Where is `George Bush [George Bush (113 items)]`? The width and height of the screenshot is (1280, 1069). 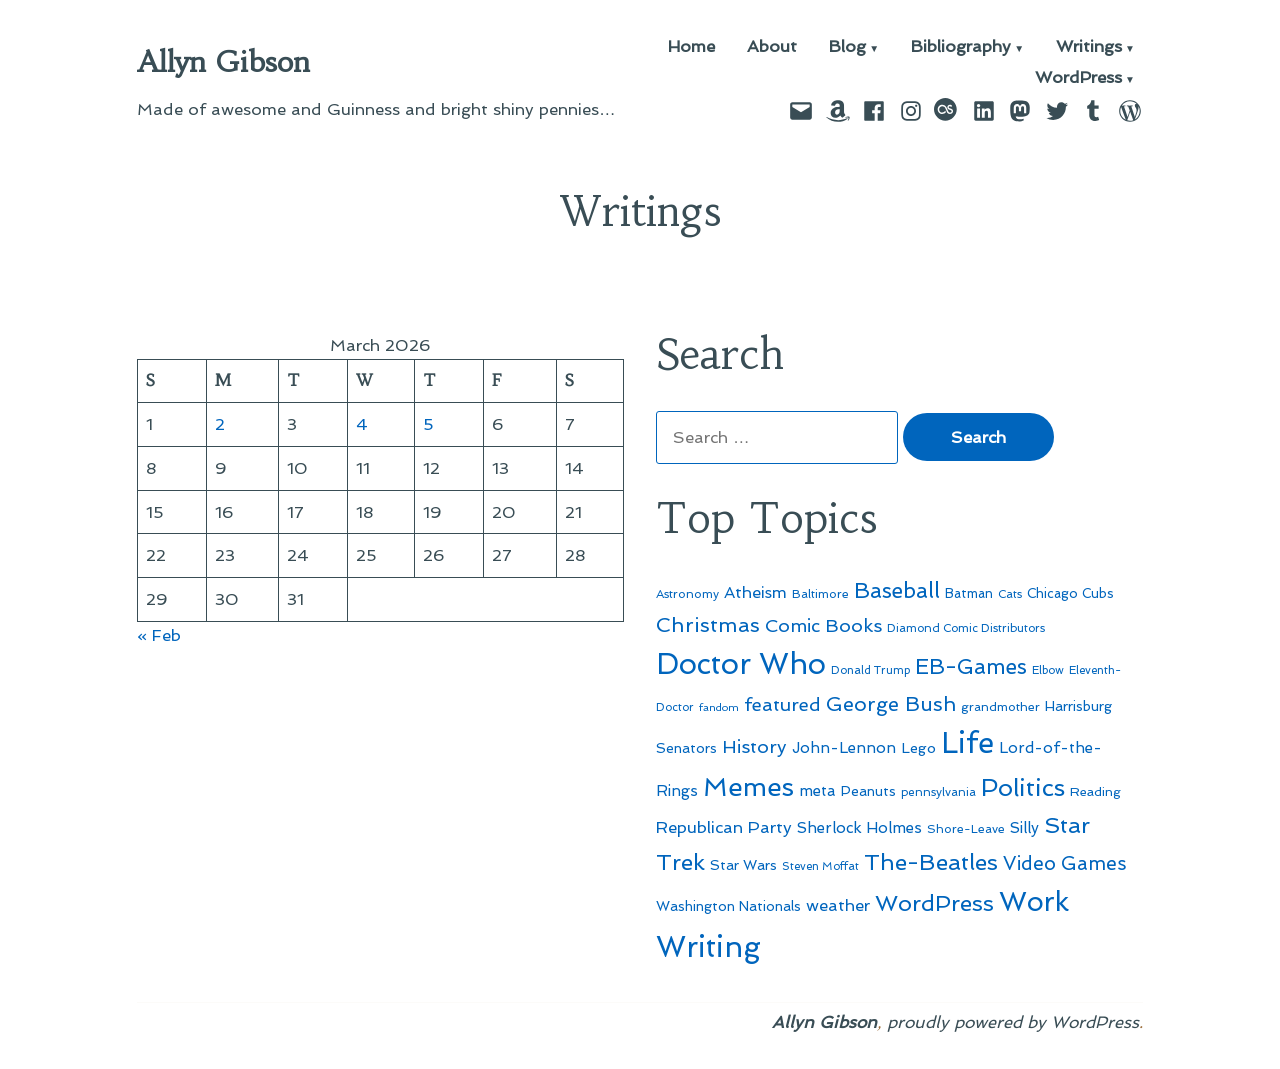
George Bush [George Bush (113 items)] is located at coordinates (891, 704).